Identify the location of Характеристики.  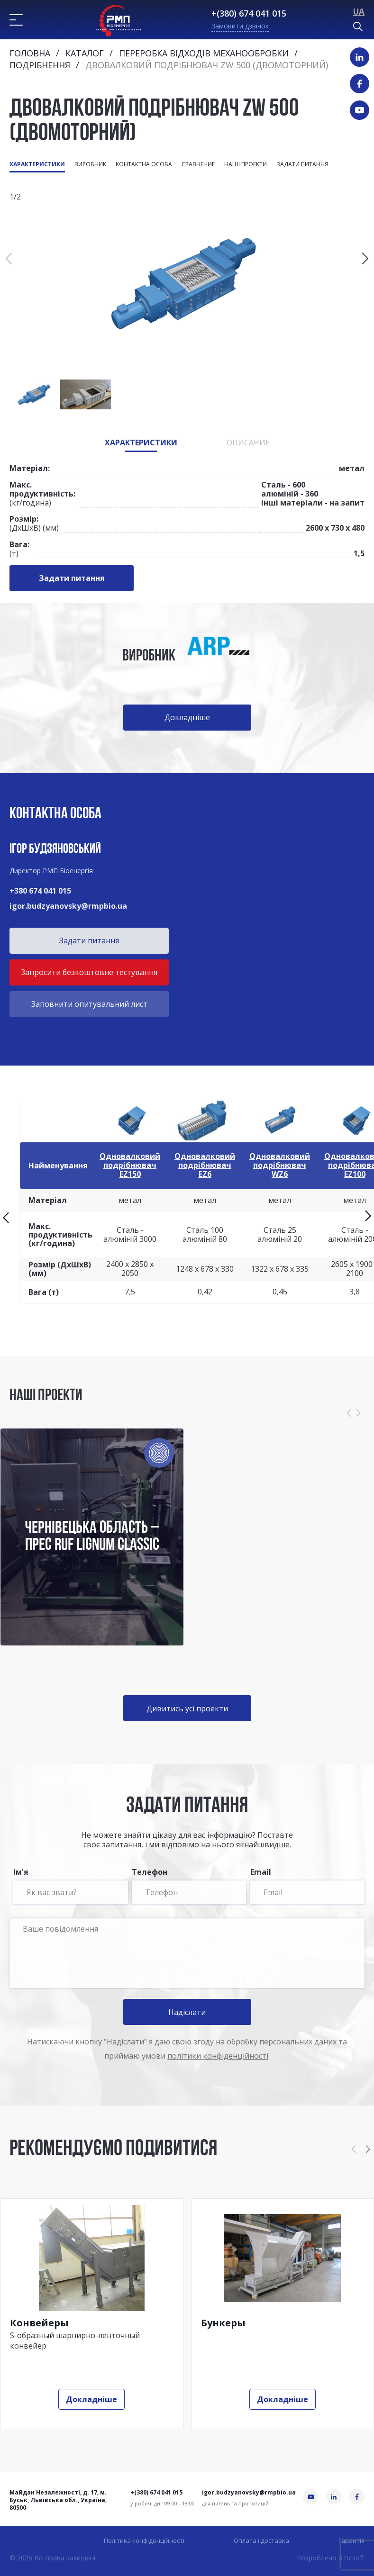
(37, 164).